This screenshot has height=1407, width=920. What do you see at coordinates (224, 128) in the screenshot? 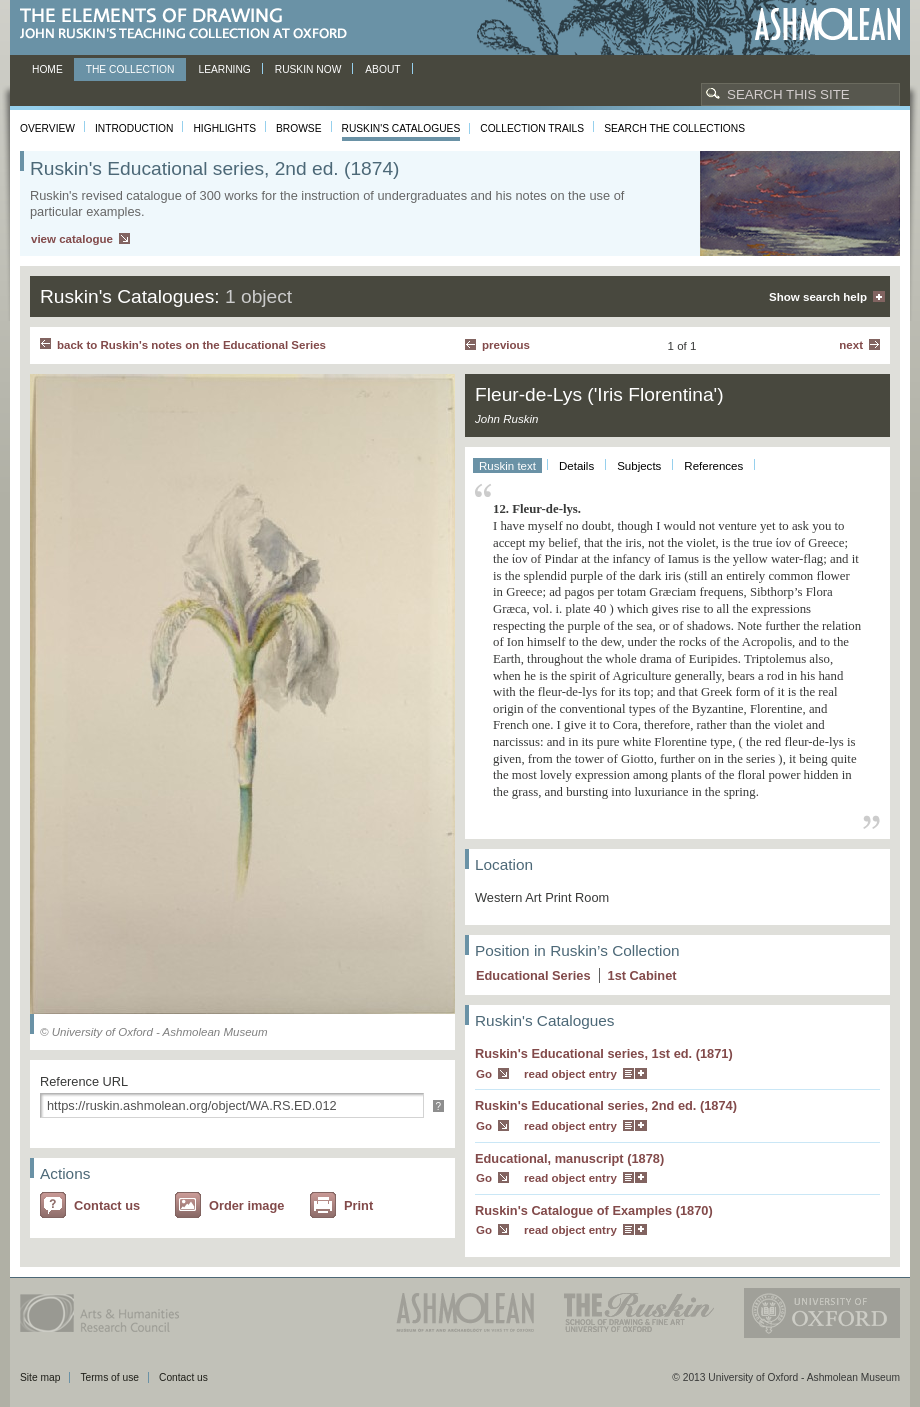
I see `Highlights` at bounding box center [224, 128].